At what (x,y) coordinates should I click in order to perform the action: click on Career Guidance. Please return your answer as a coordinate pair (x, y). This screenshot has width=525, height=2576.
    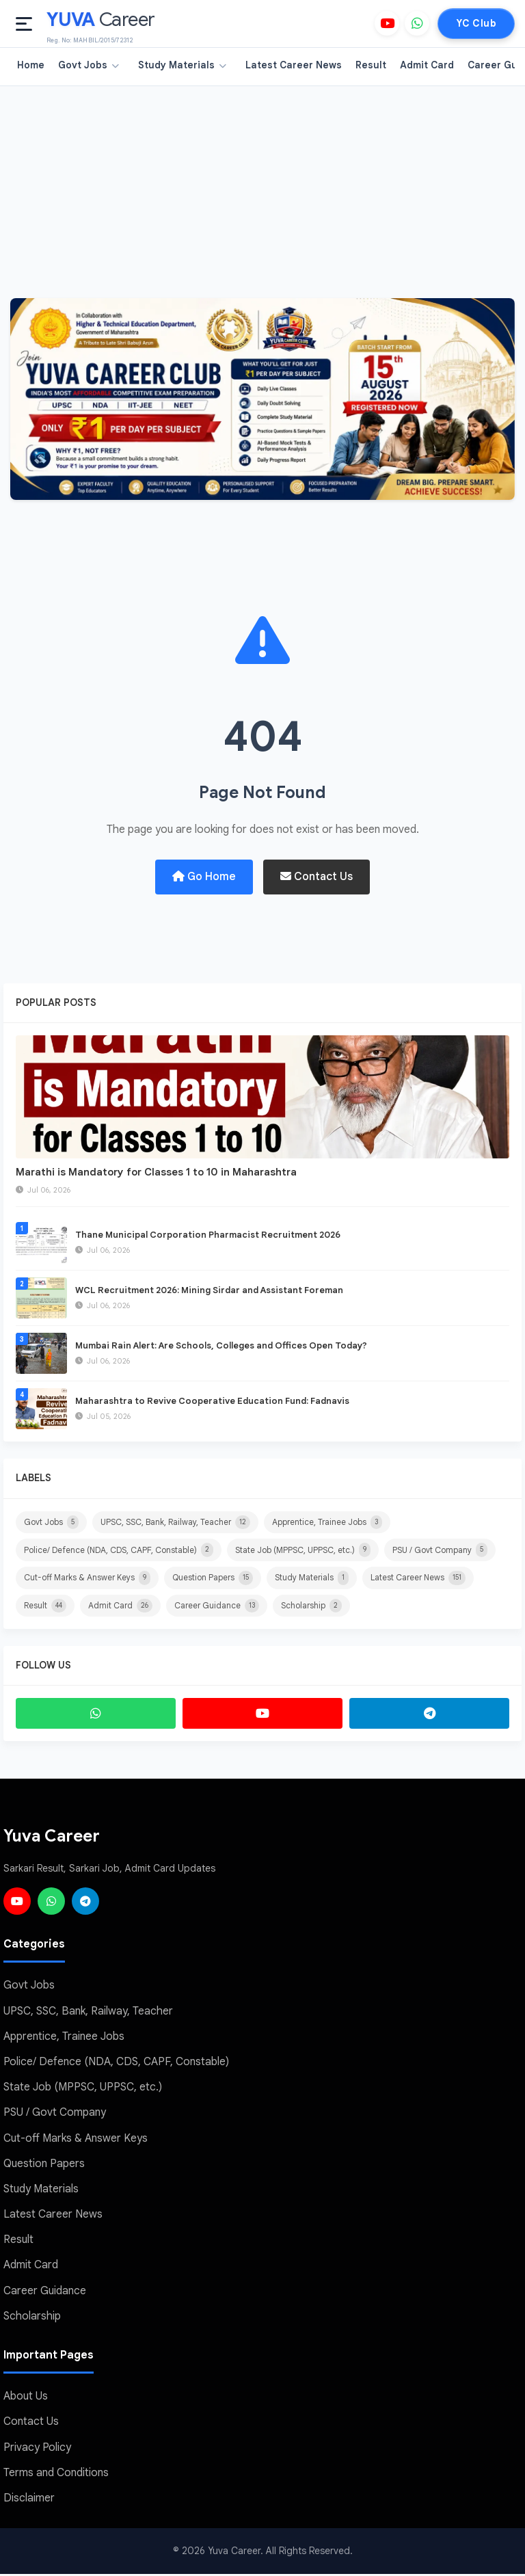
    Looking at the image, I should click on (216, 1606).